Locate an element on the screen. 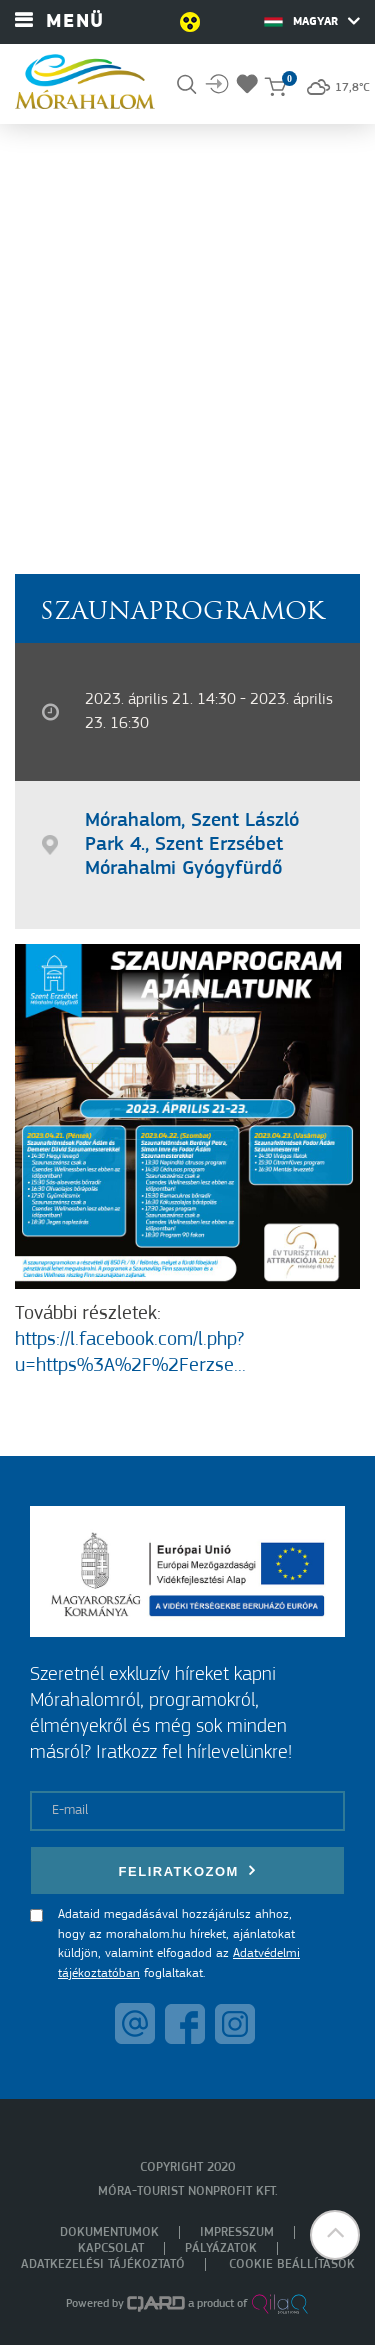 This screenshot has height=2345, width=375. Dokumentumok [menuitem] is located at coordinates (109, 2232).